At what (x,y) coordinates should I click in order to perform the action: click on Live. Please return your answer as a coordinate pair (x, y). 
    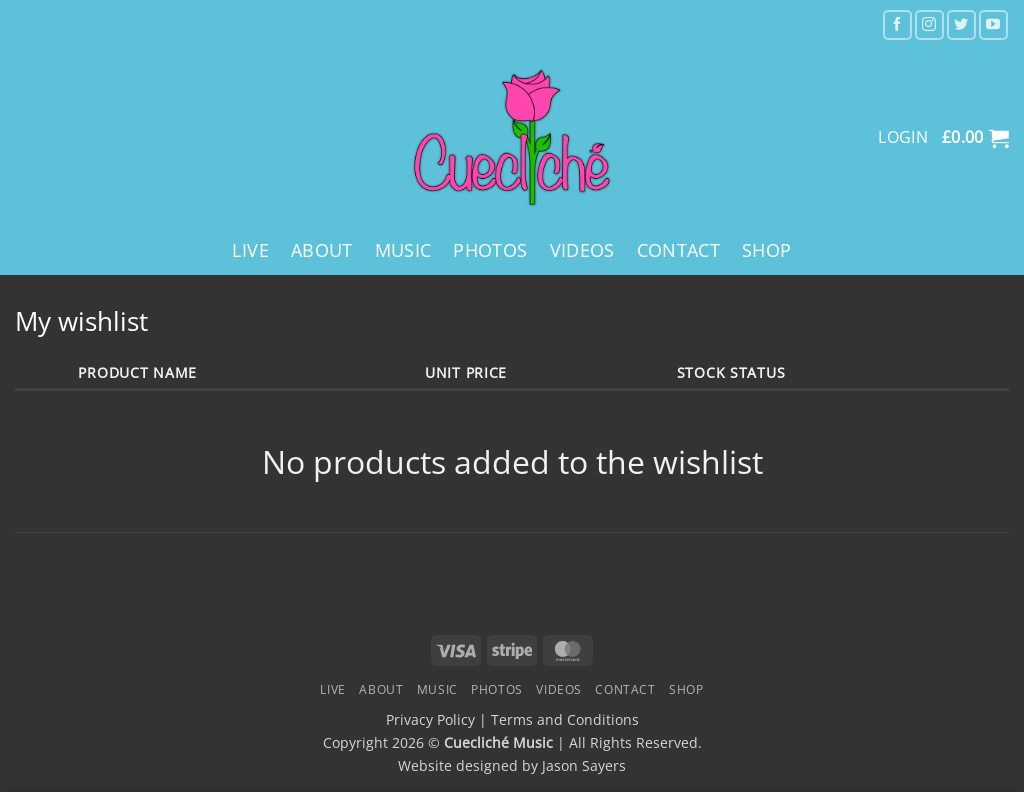
    Looking at the image, I should click on (250, 250).